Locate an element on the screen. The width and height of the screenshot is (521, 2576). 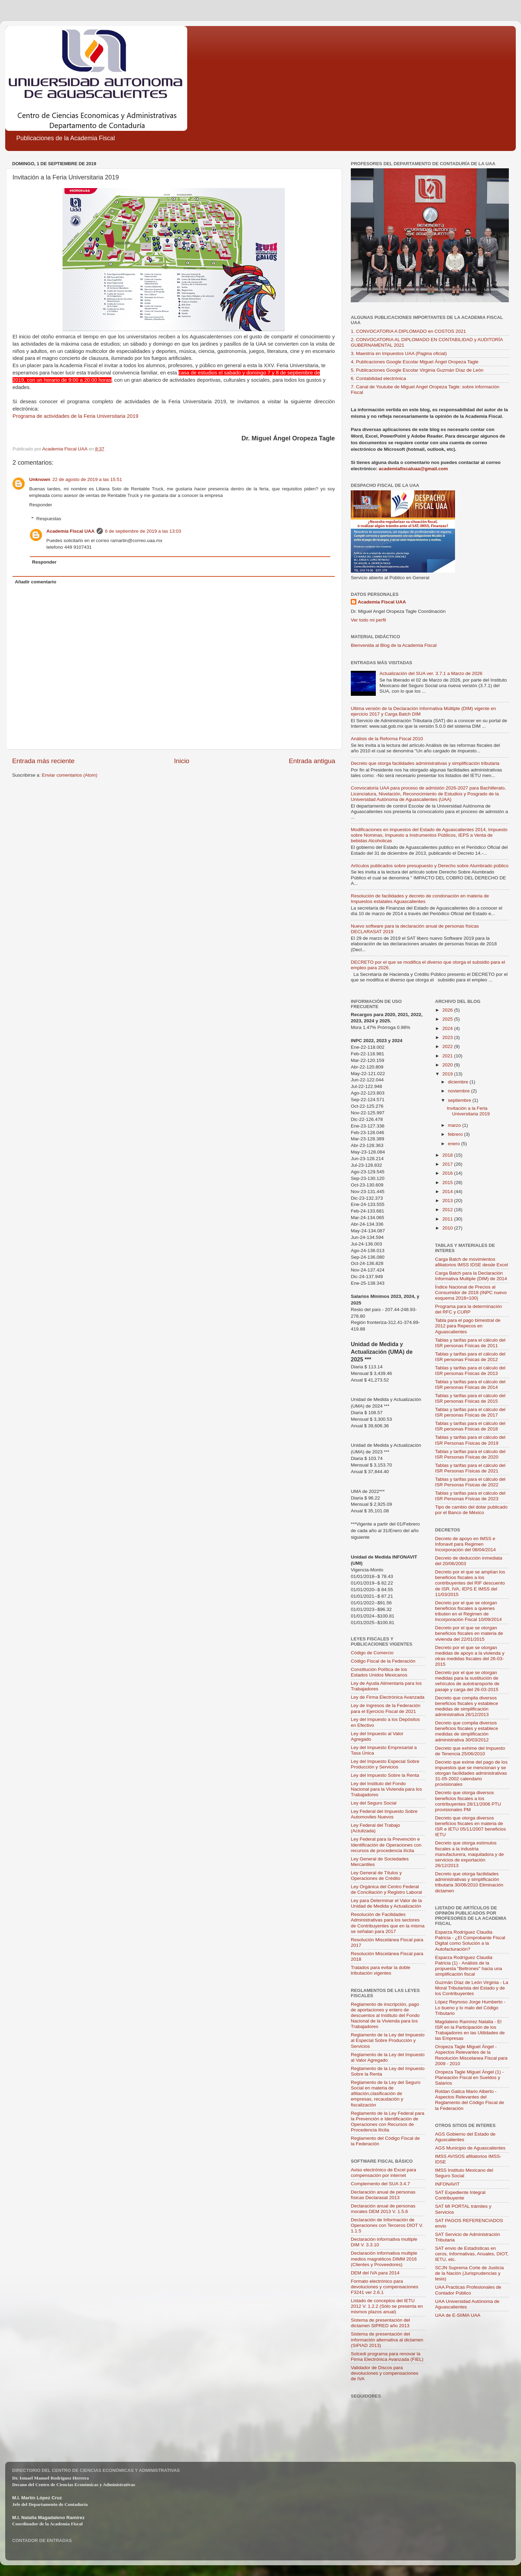
Código Fiscal de la Federación is located at coordinates (383, 1661).